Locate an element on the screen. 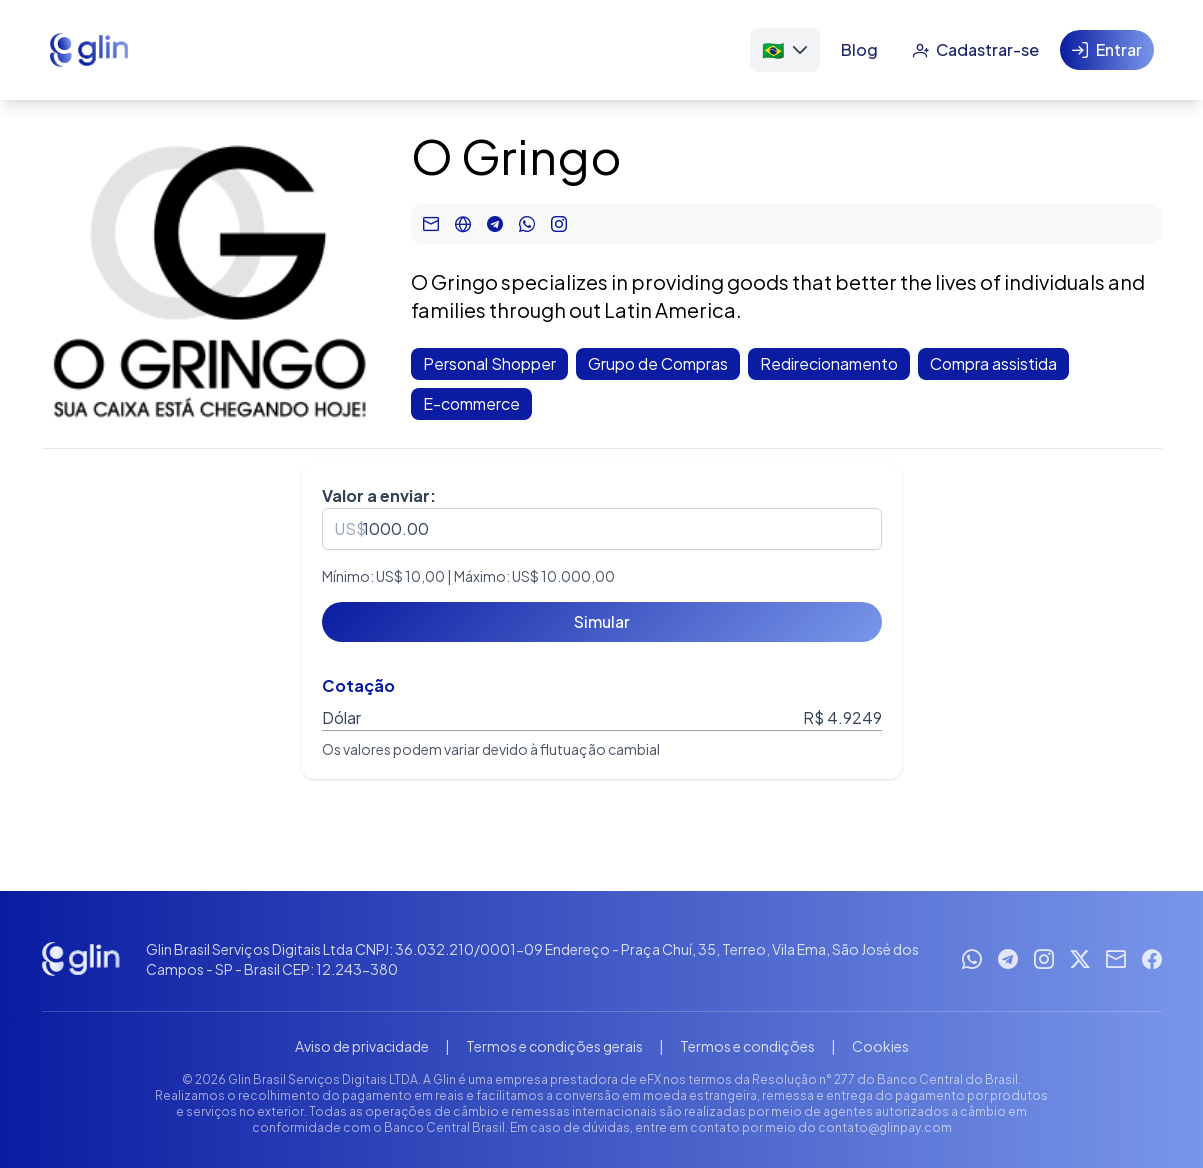  Termos e condições gerais is located at coordinates (554, 1046).